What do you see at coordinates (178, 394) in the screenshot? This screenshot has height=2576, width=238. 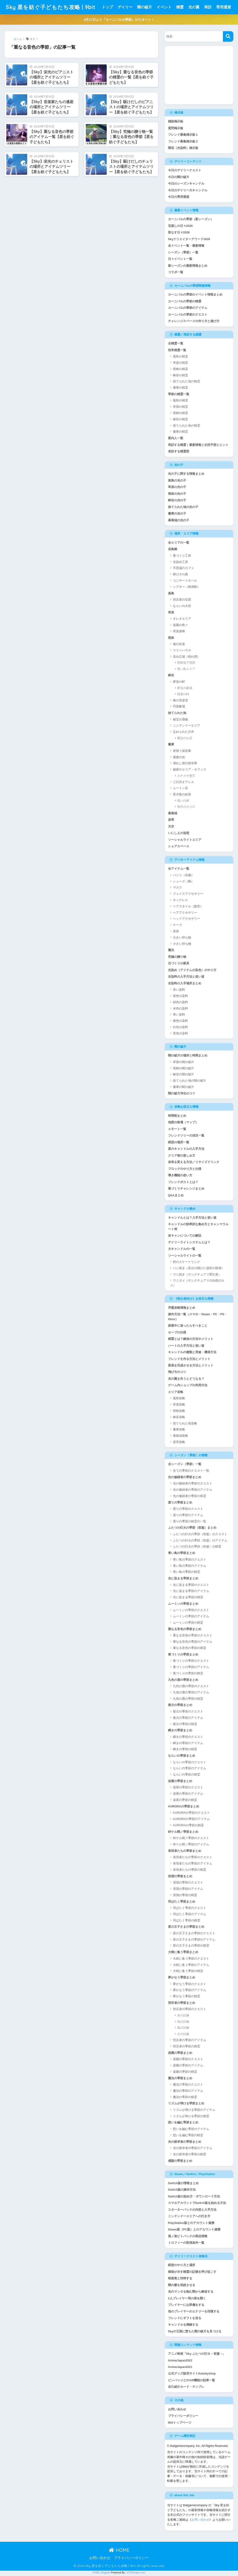 I see `季節の精霊一覧` at bounding box center [178, 394].